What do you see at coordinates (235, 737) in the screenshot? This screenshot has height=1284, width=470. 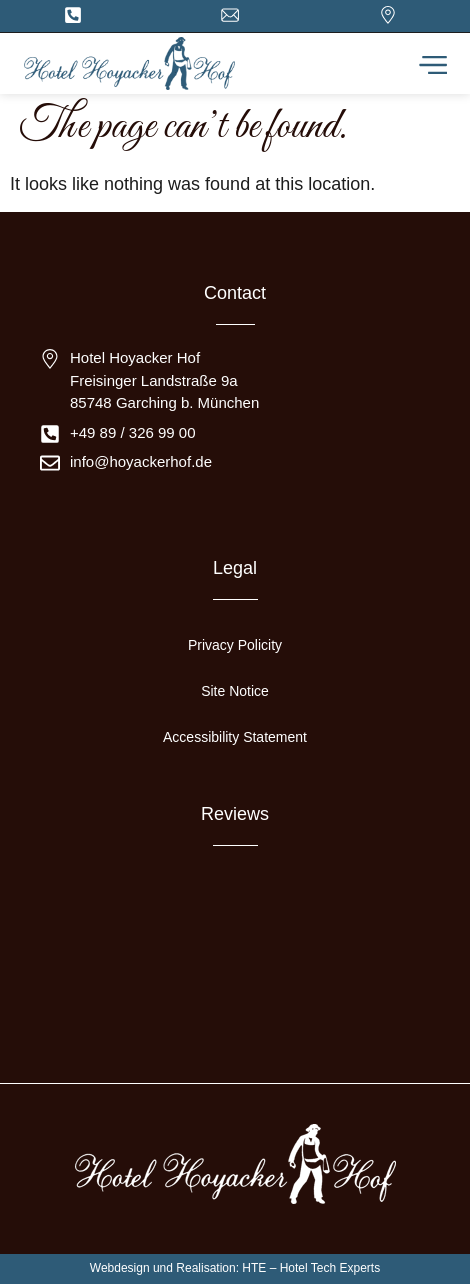 I see `Accessibility Statement` at bounding box center [235, 737].